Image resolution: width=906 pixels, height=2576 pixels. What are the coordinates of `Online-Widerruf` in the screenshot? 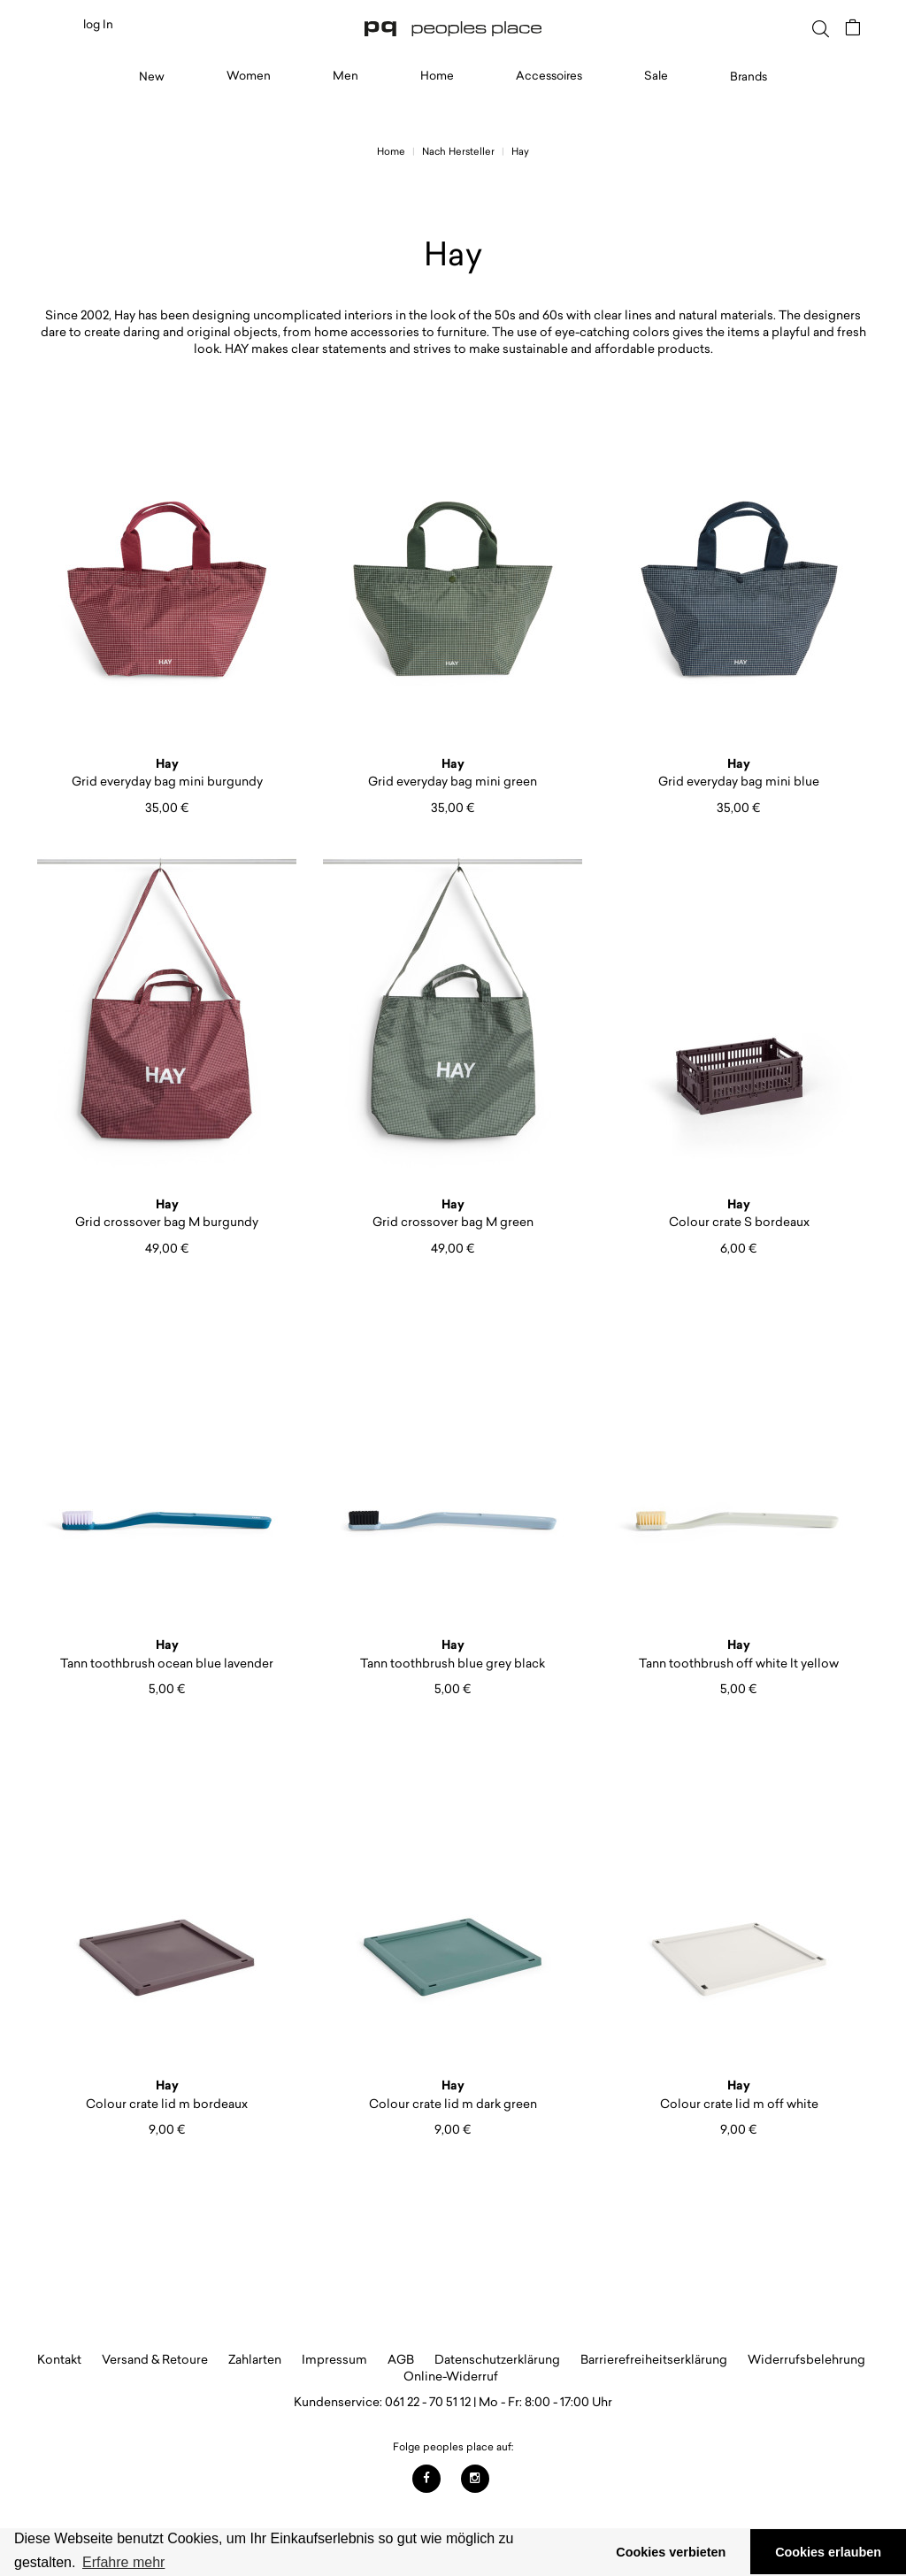 It's located at (450, 2375).